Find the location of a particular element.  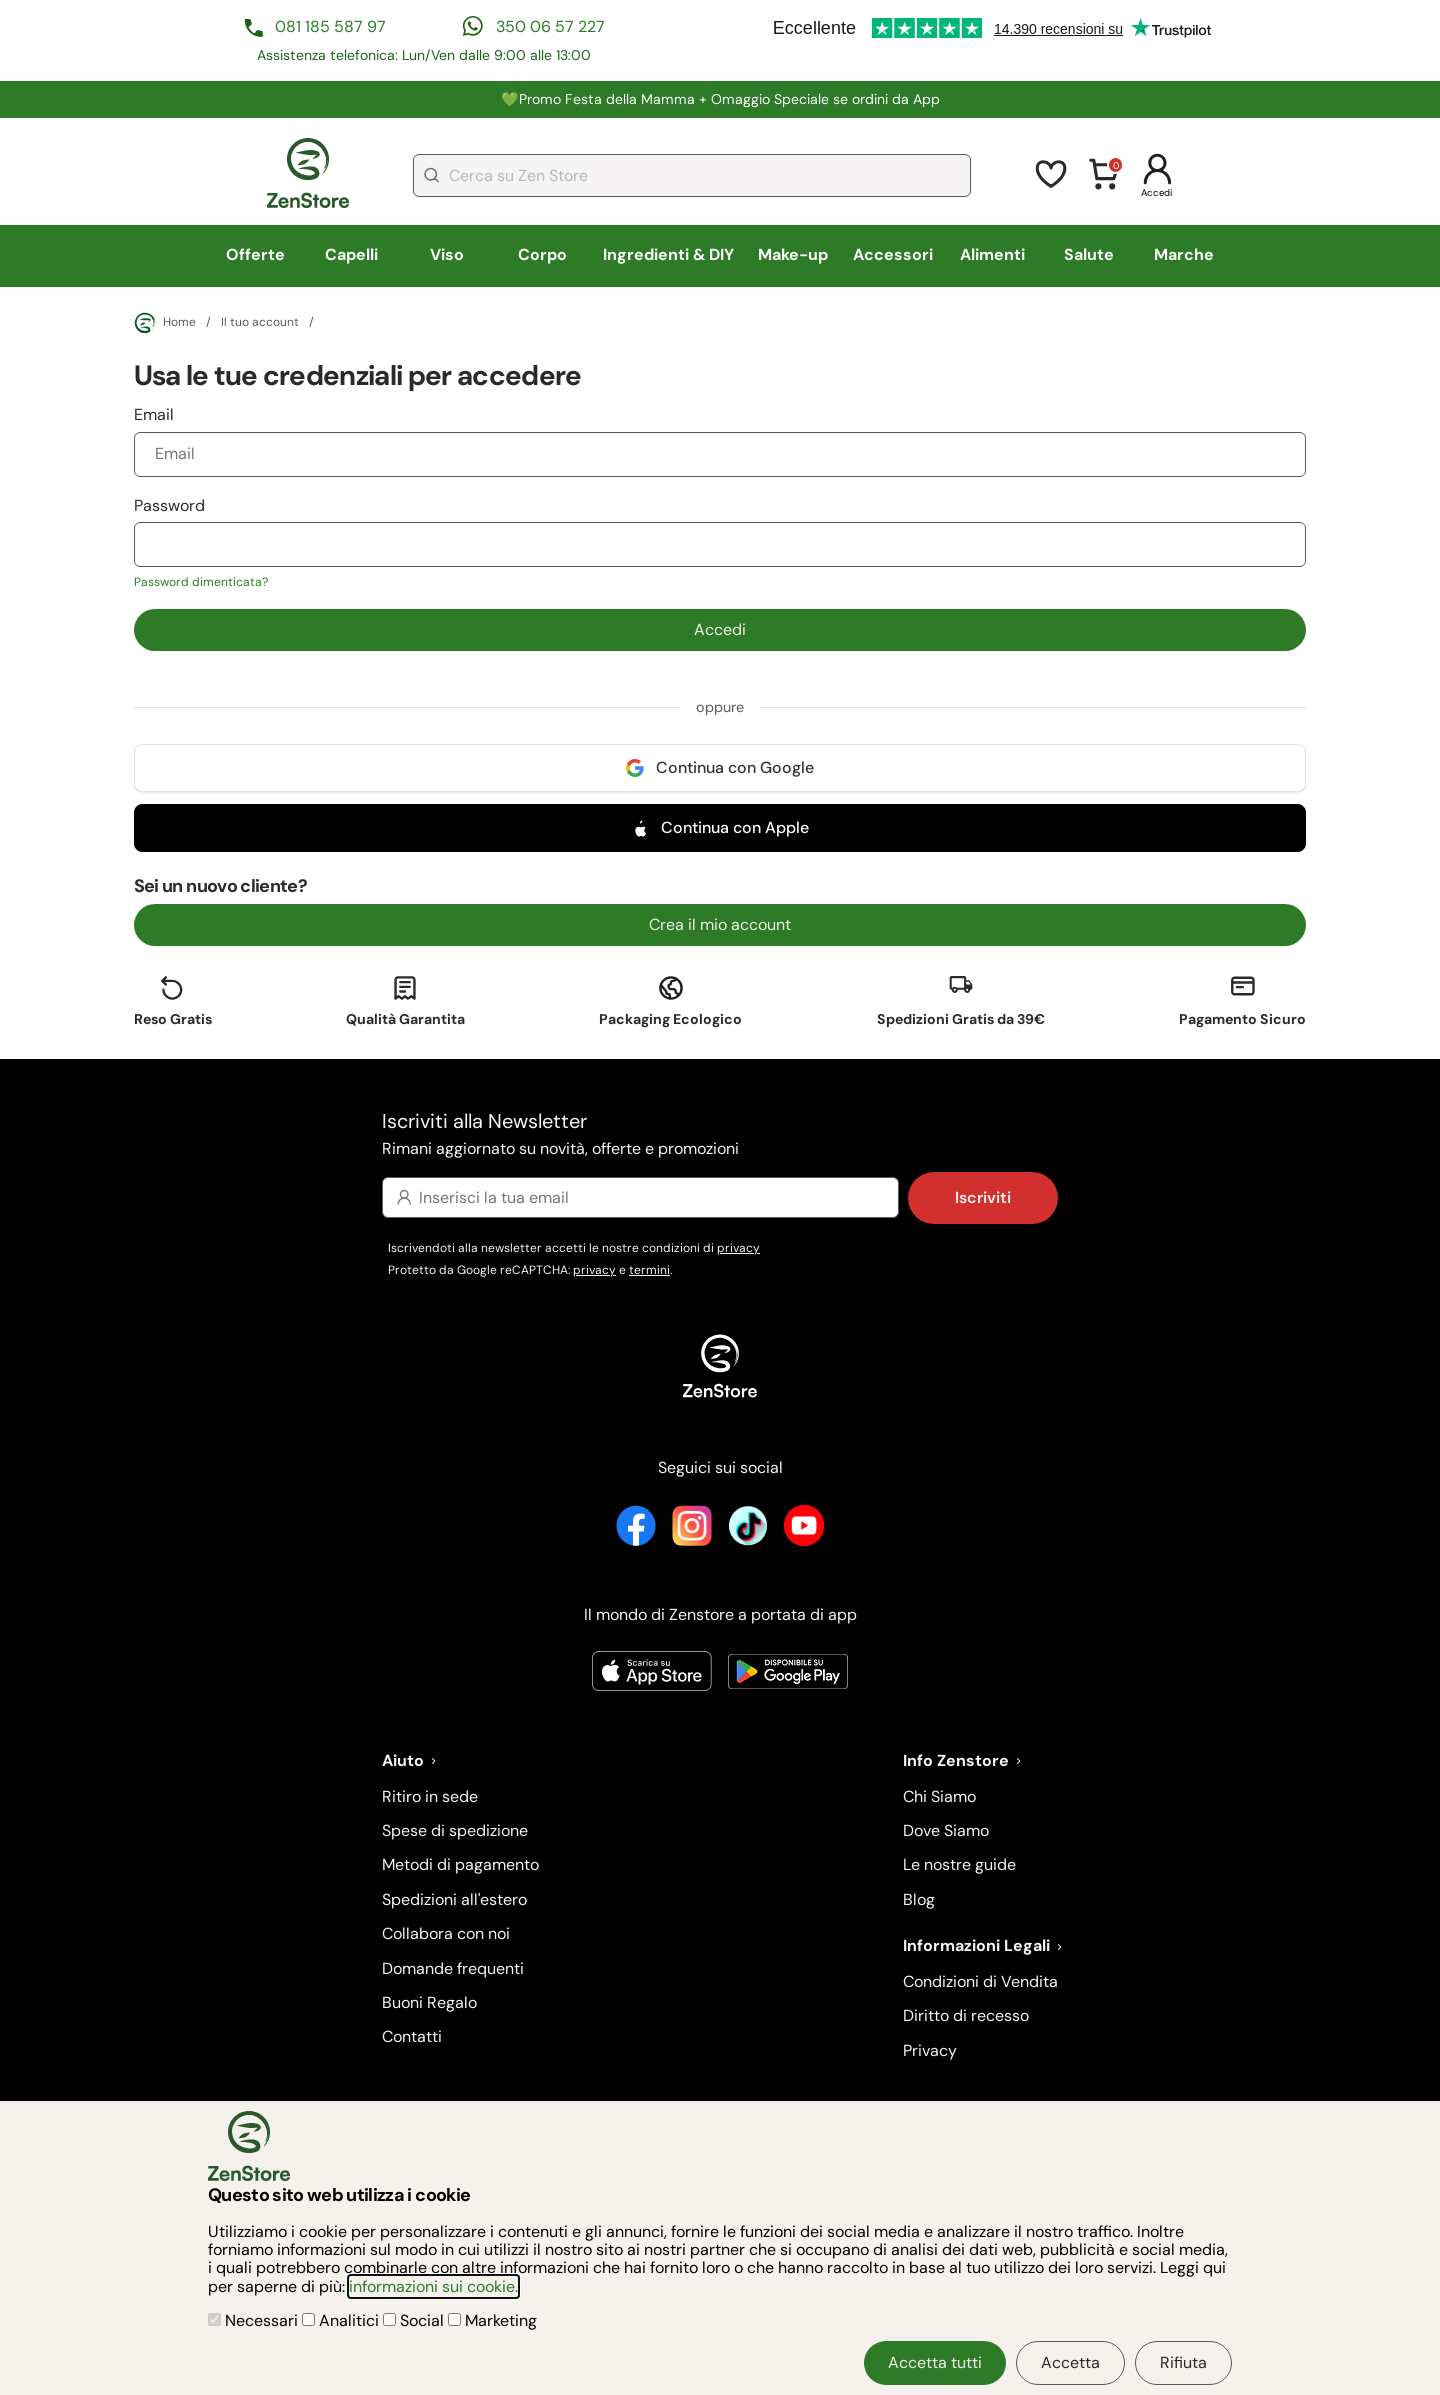

💚Promo Festa della Mamma + Omaggio Speciale se ordini da App is located at coordinates (720, 99).